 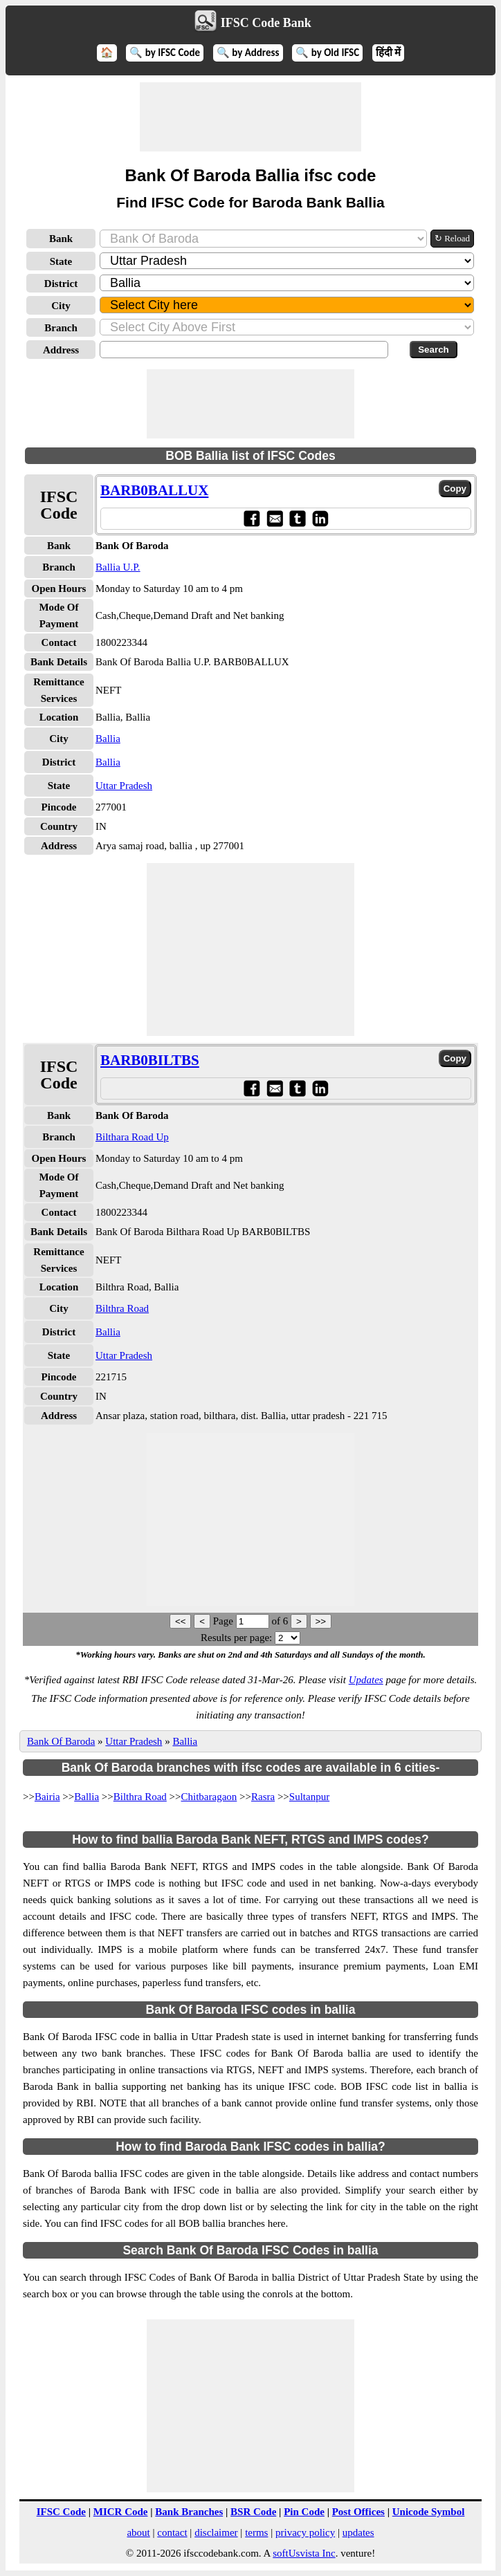 What do you see at coordinates (248, 52) in the screenshot?
I see `🔍 by Address` at bounding box center [248, 52].